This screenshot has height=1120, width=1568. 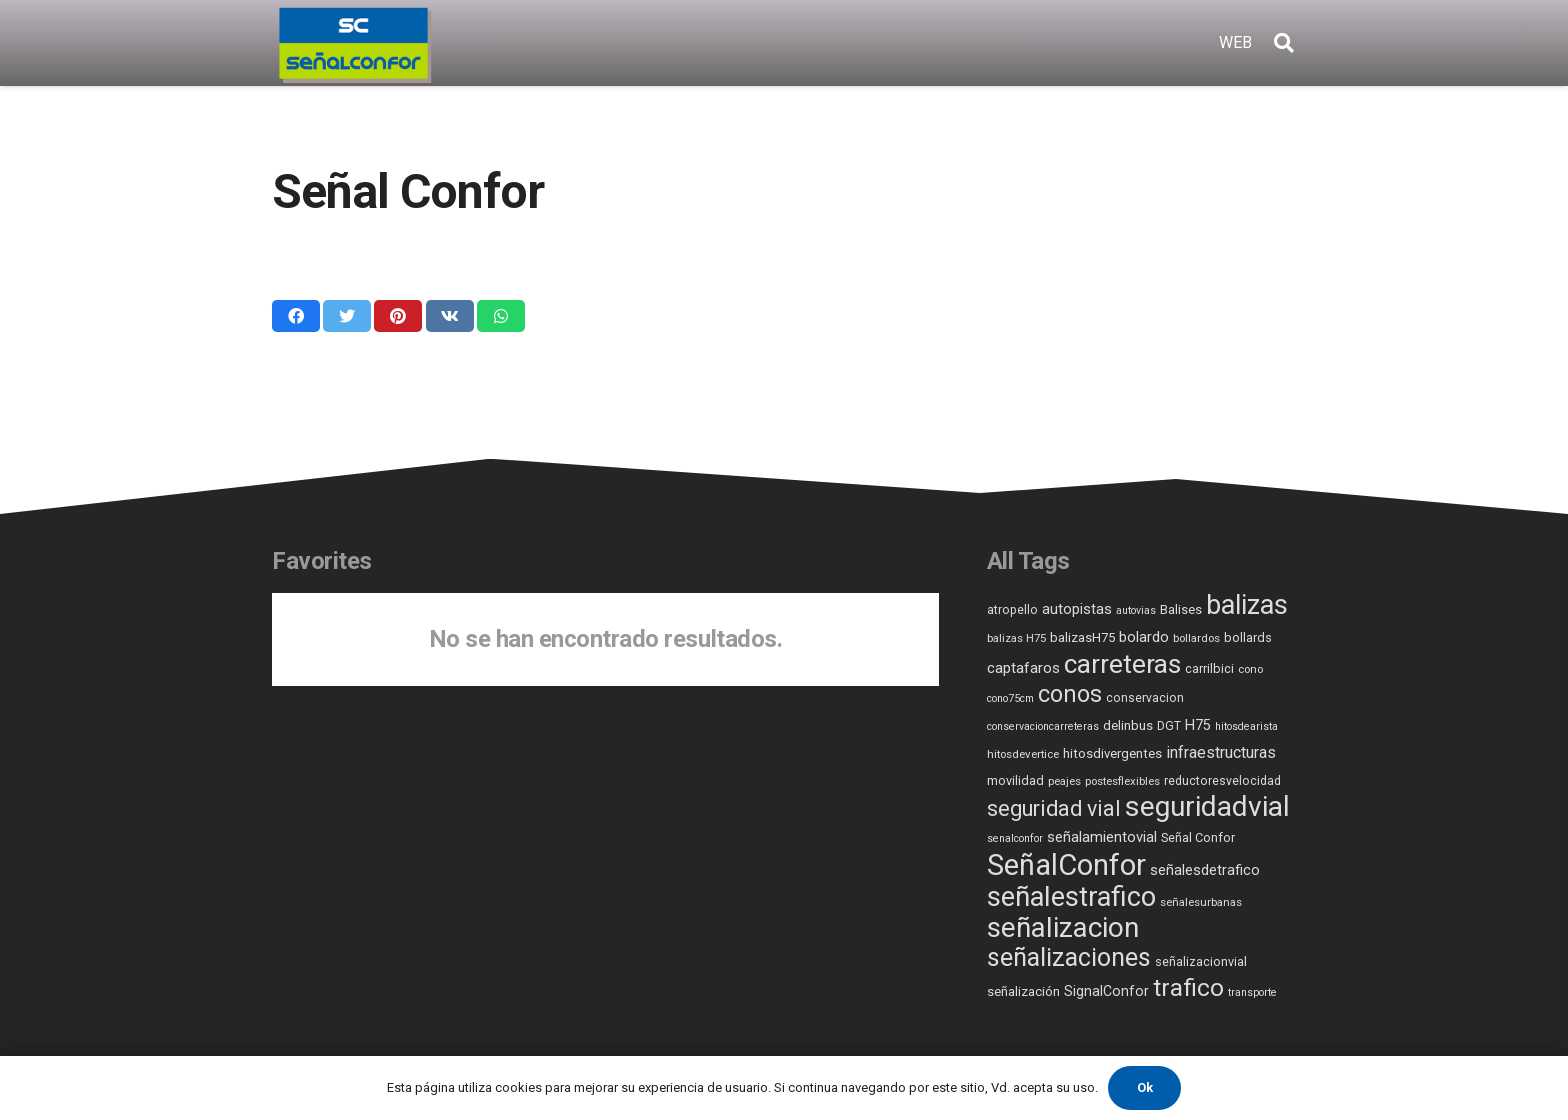 What do you see at coordinates (1077, 609) in the screenshot?
I see `autopistas [autopistas (12 elementos)]` at bounding box center [1077, 609].